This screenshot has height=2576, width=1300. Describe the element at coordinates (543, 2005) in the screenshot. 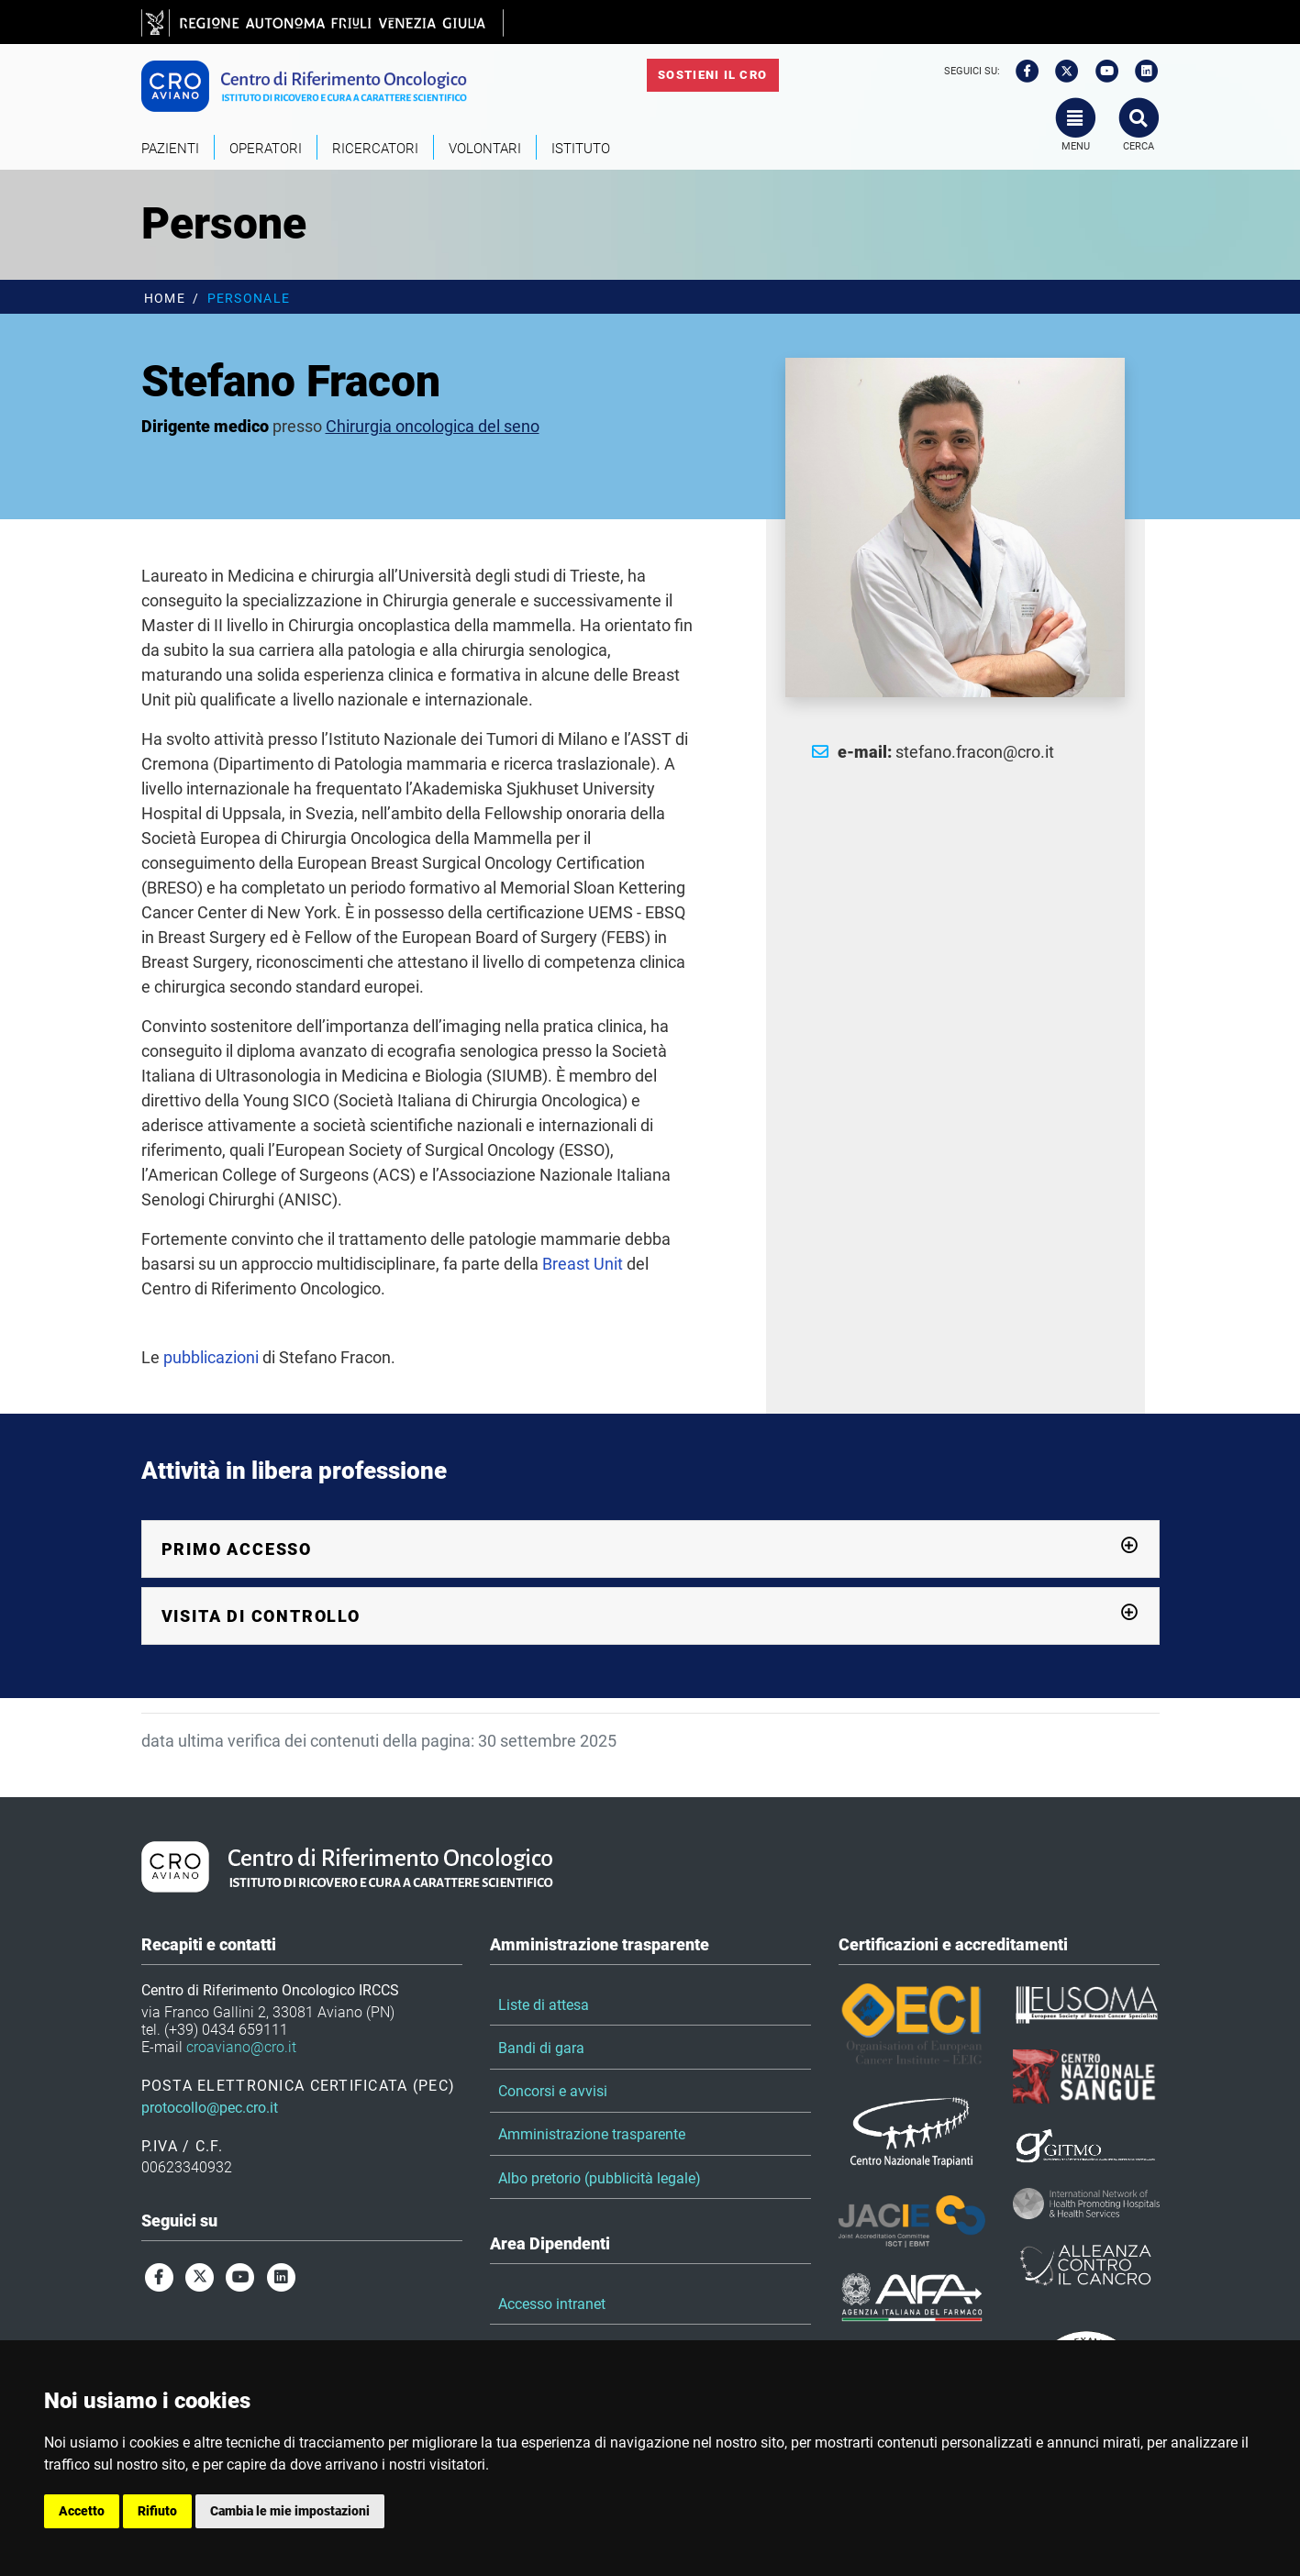

I see `Liste di attesa` at that location.